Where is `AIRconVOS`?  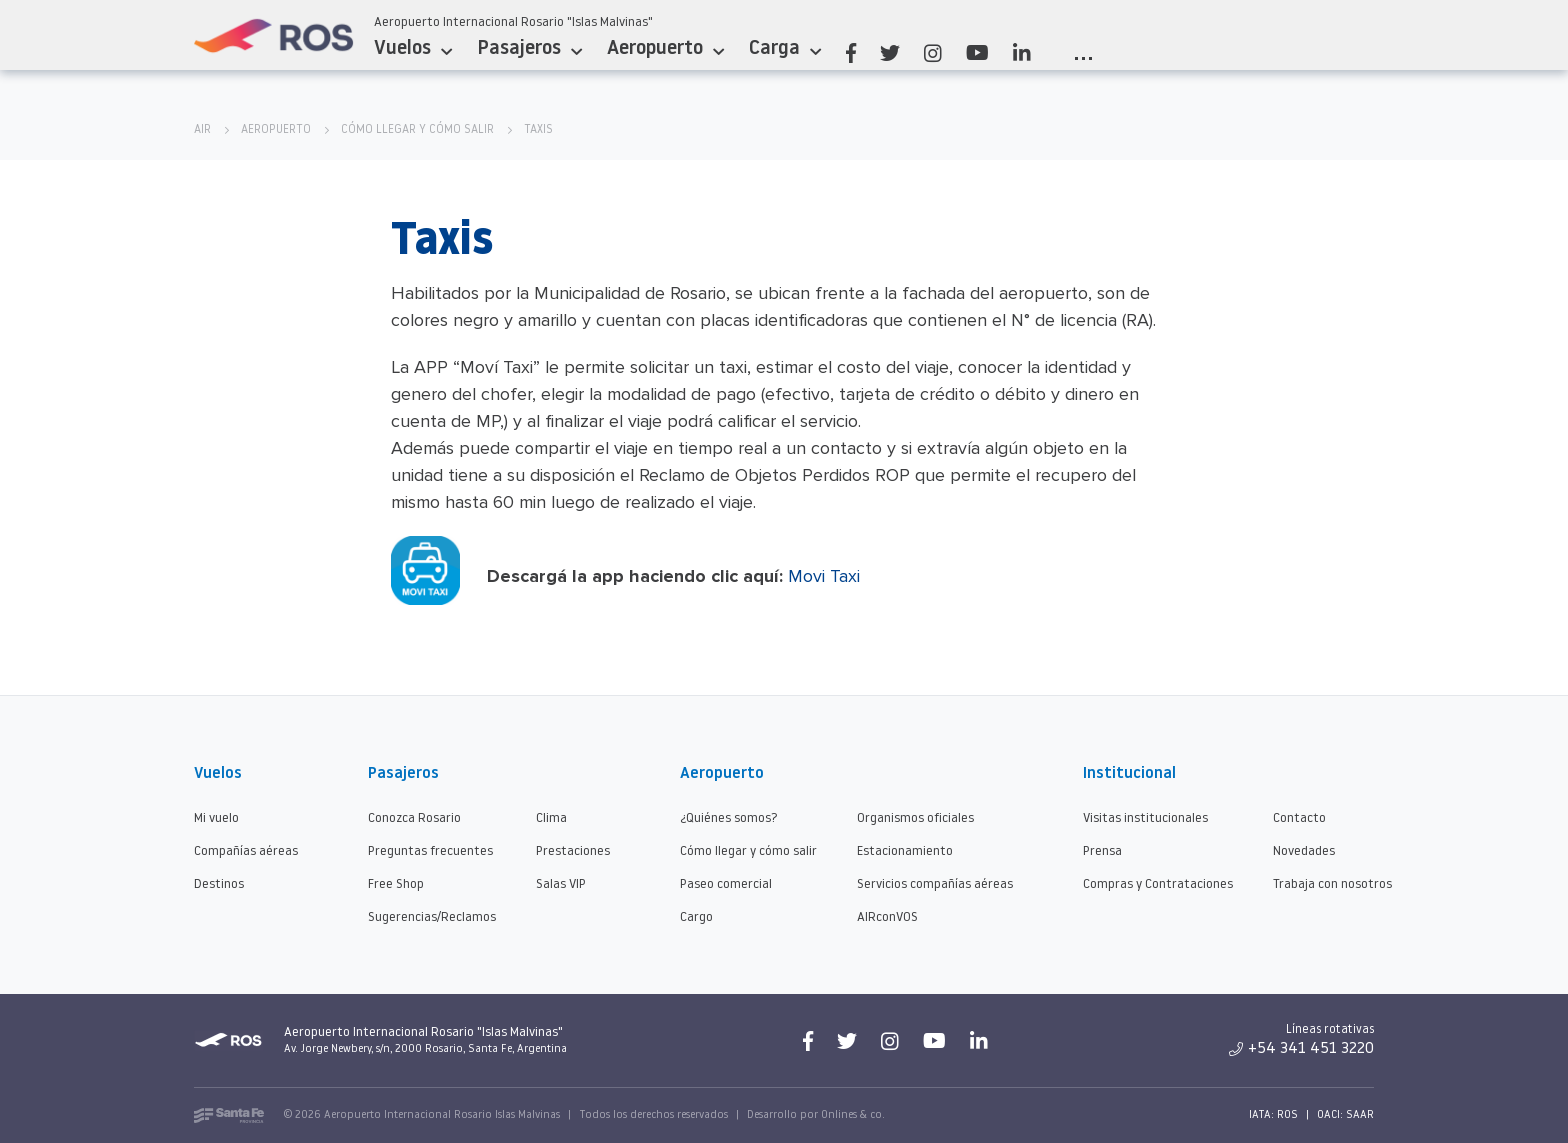
AIRconVOS is located at coordinates (887, 917).